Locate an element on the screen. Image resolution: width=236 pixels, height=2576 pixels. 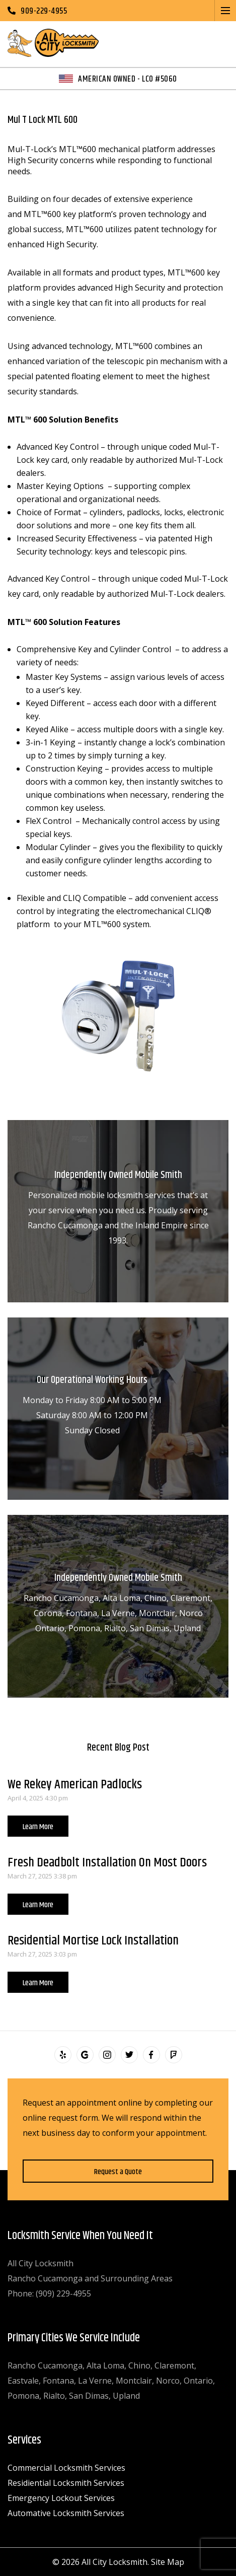
909-229-4955 is located at coordinates (44, 10).